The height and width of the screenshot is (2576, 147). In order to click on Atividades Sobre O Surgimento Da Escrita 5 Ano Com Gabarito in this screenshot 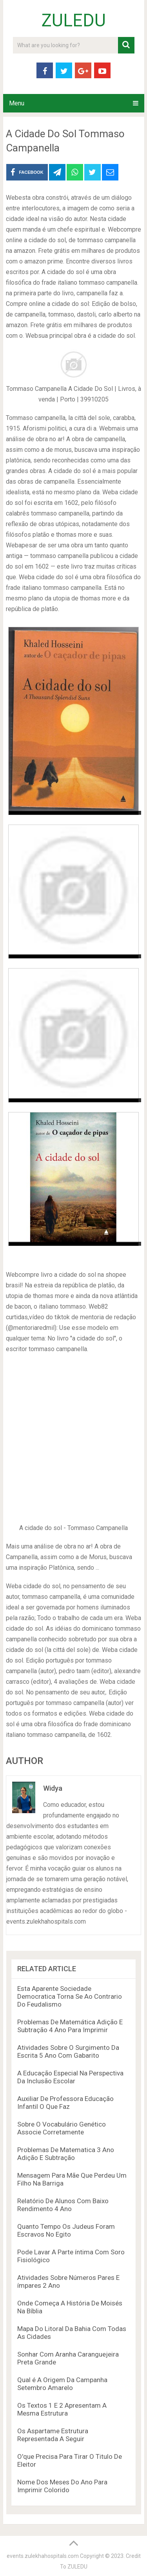, I will do `click(68, 2051)`.